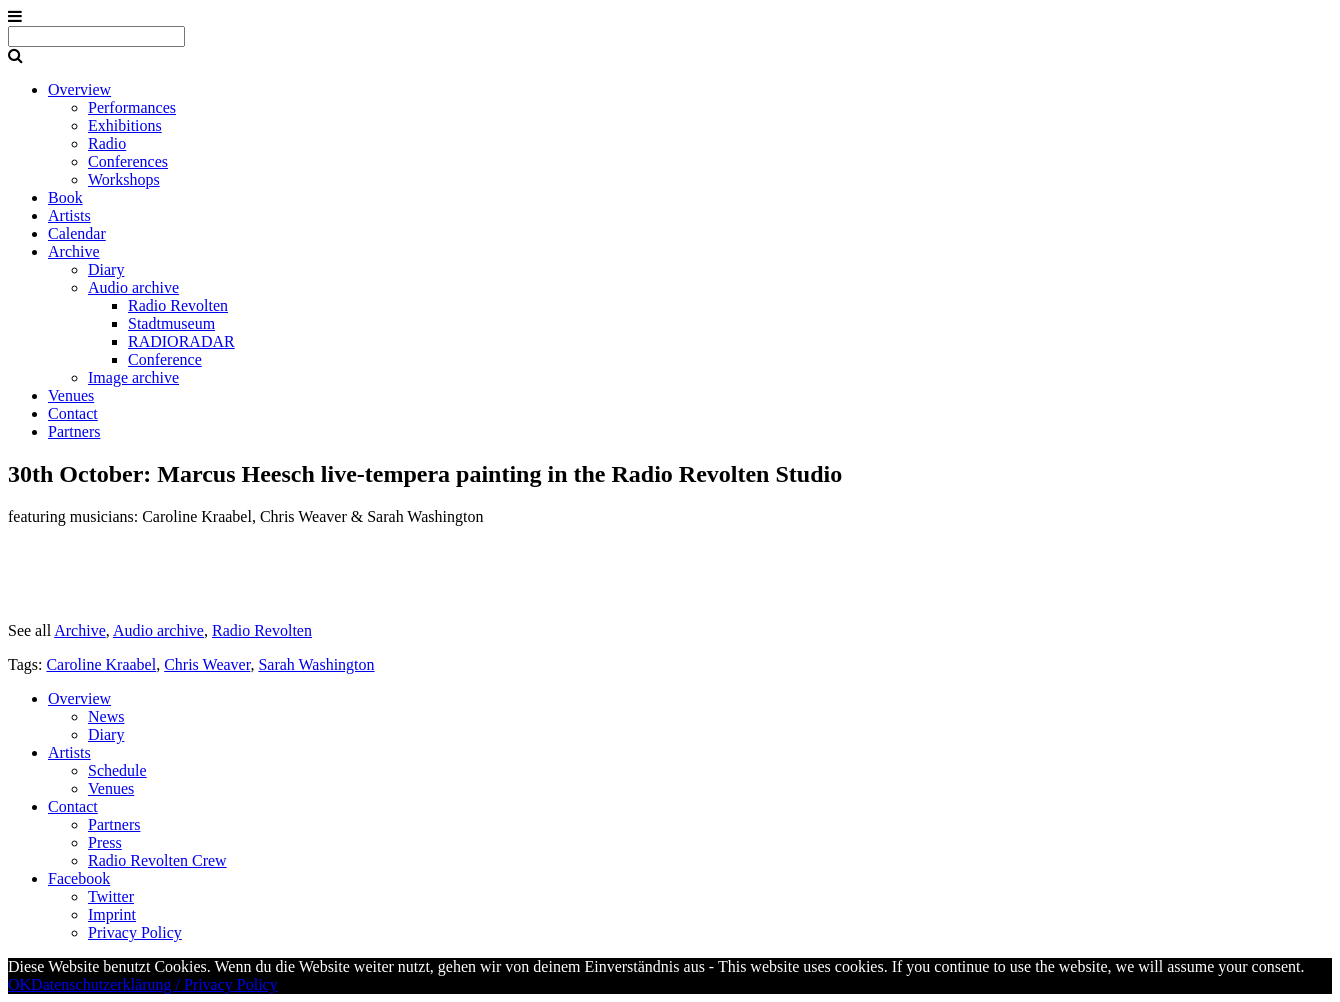 The height and width of the screenshot is (1002, 1340). I want to click on Conference, so click(165, 359).